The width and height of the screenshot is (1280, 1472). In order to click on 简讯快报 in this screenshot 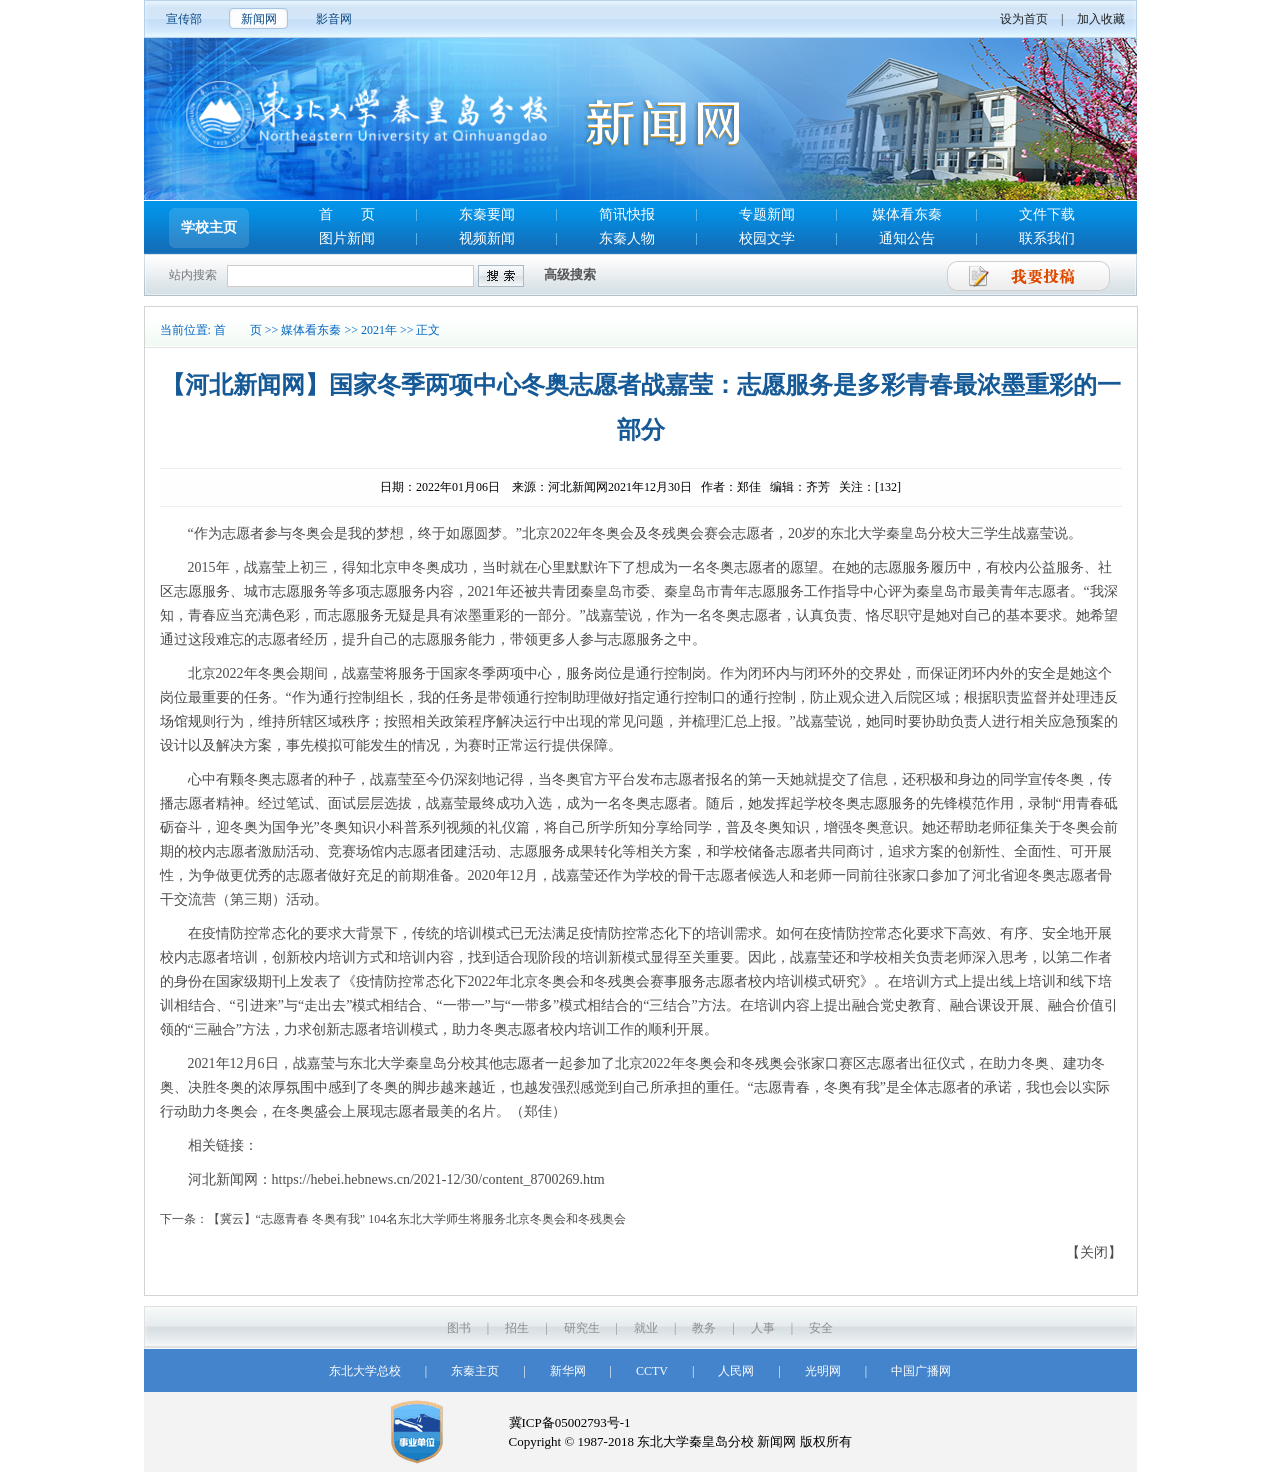, I will do `click(627, 214)`.